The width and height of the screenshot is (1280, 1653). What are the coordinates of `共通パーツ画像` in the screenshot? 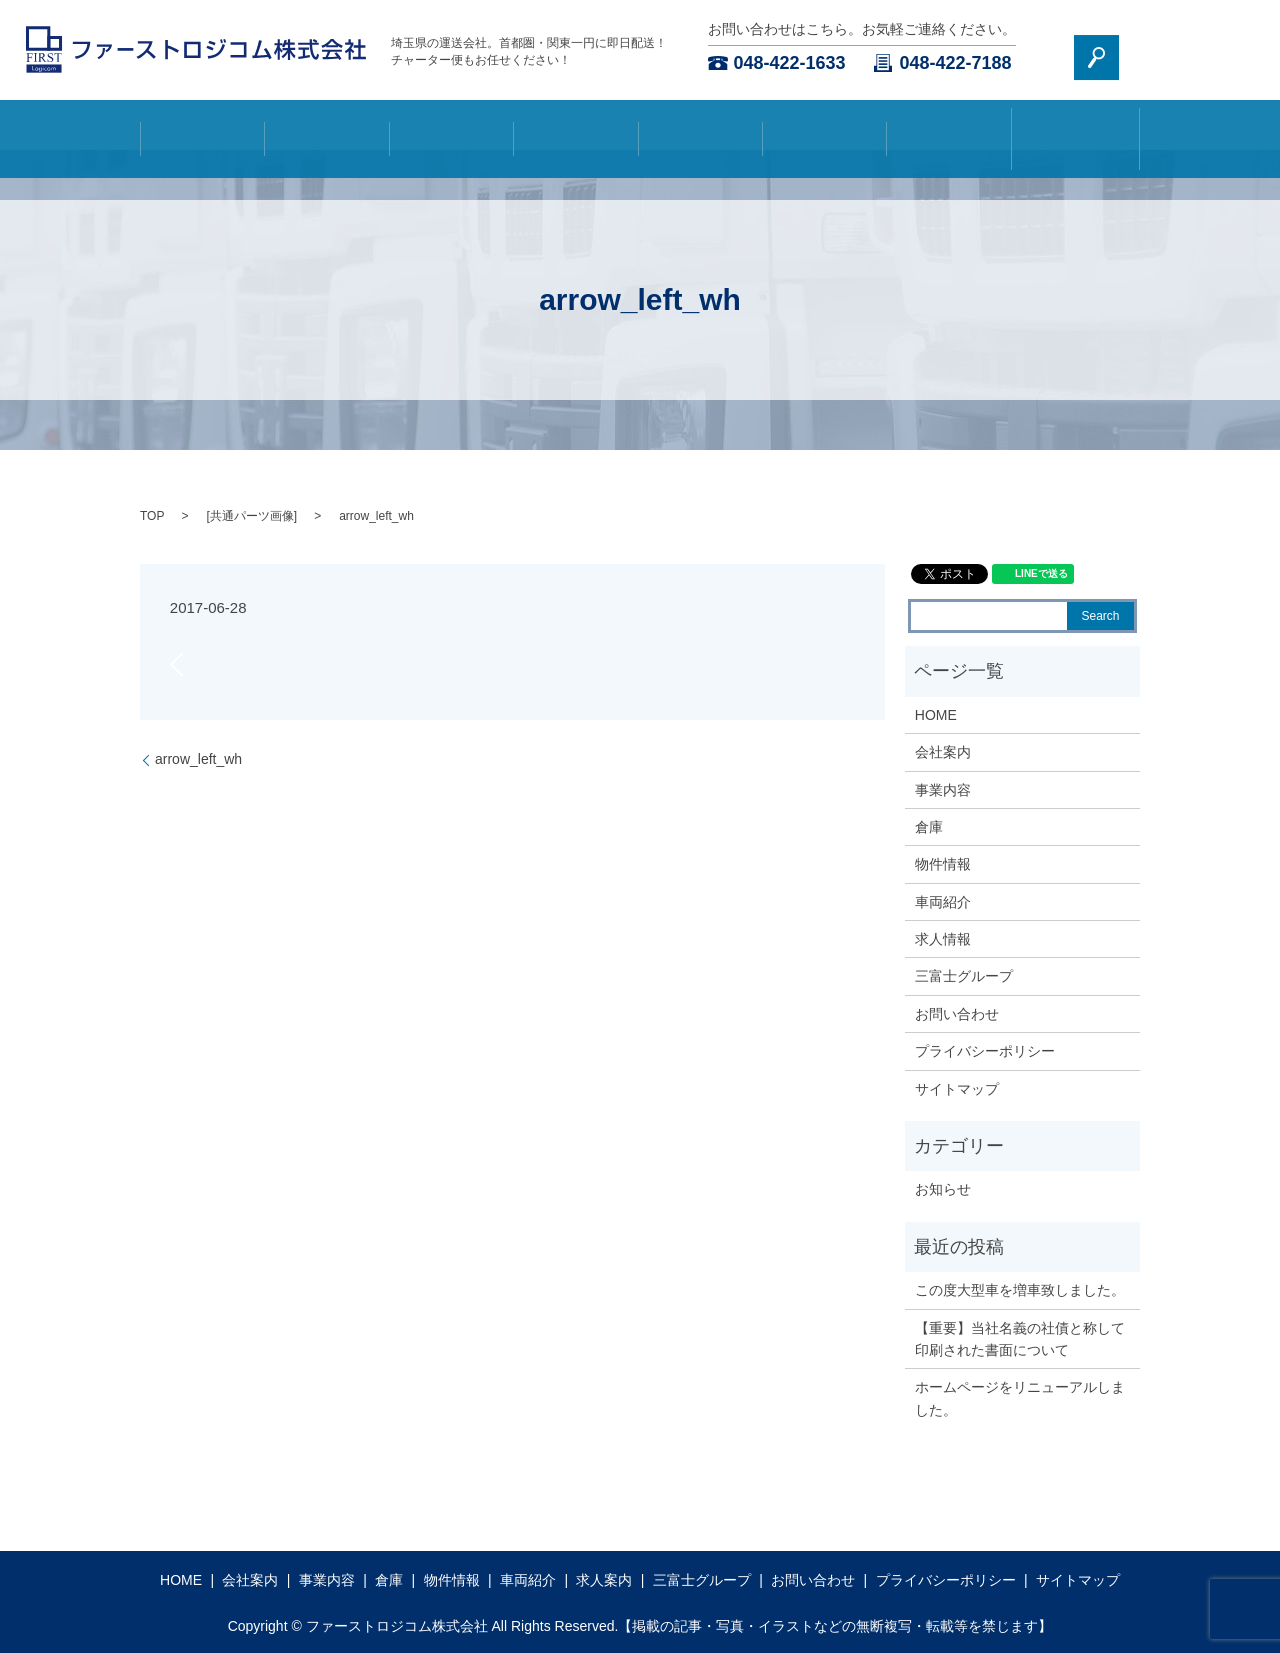 It's located at (252, 516).